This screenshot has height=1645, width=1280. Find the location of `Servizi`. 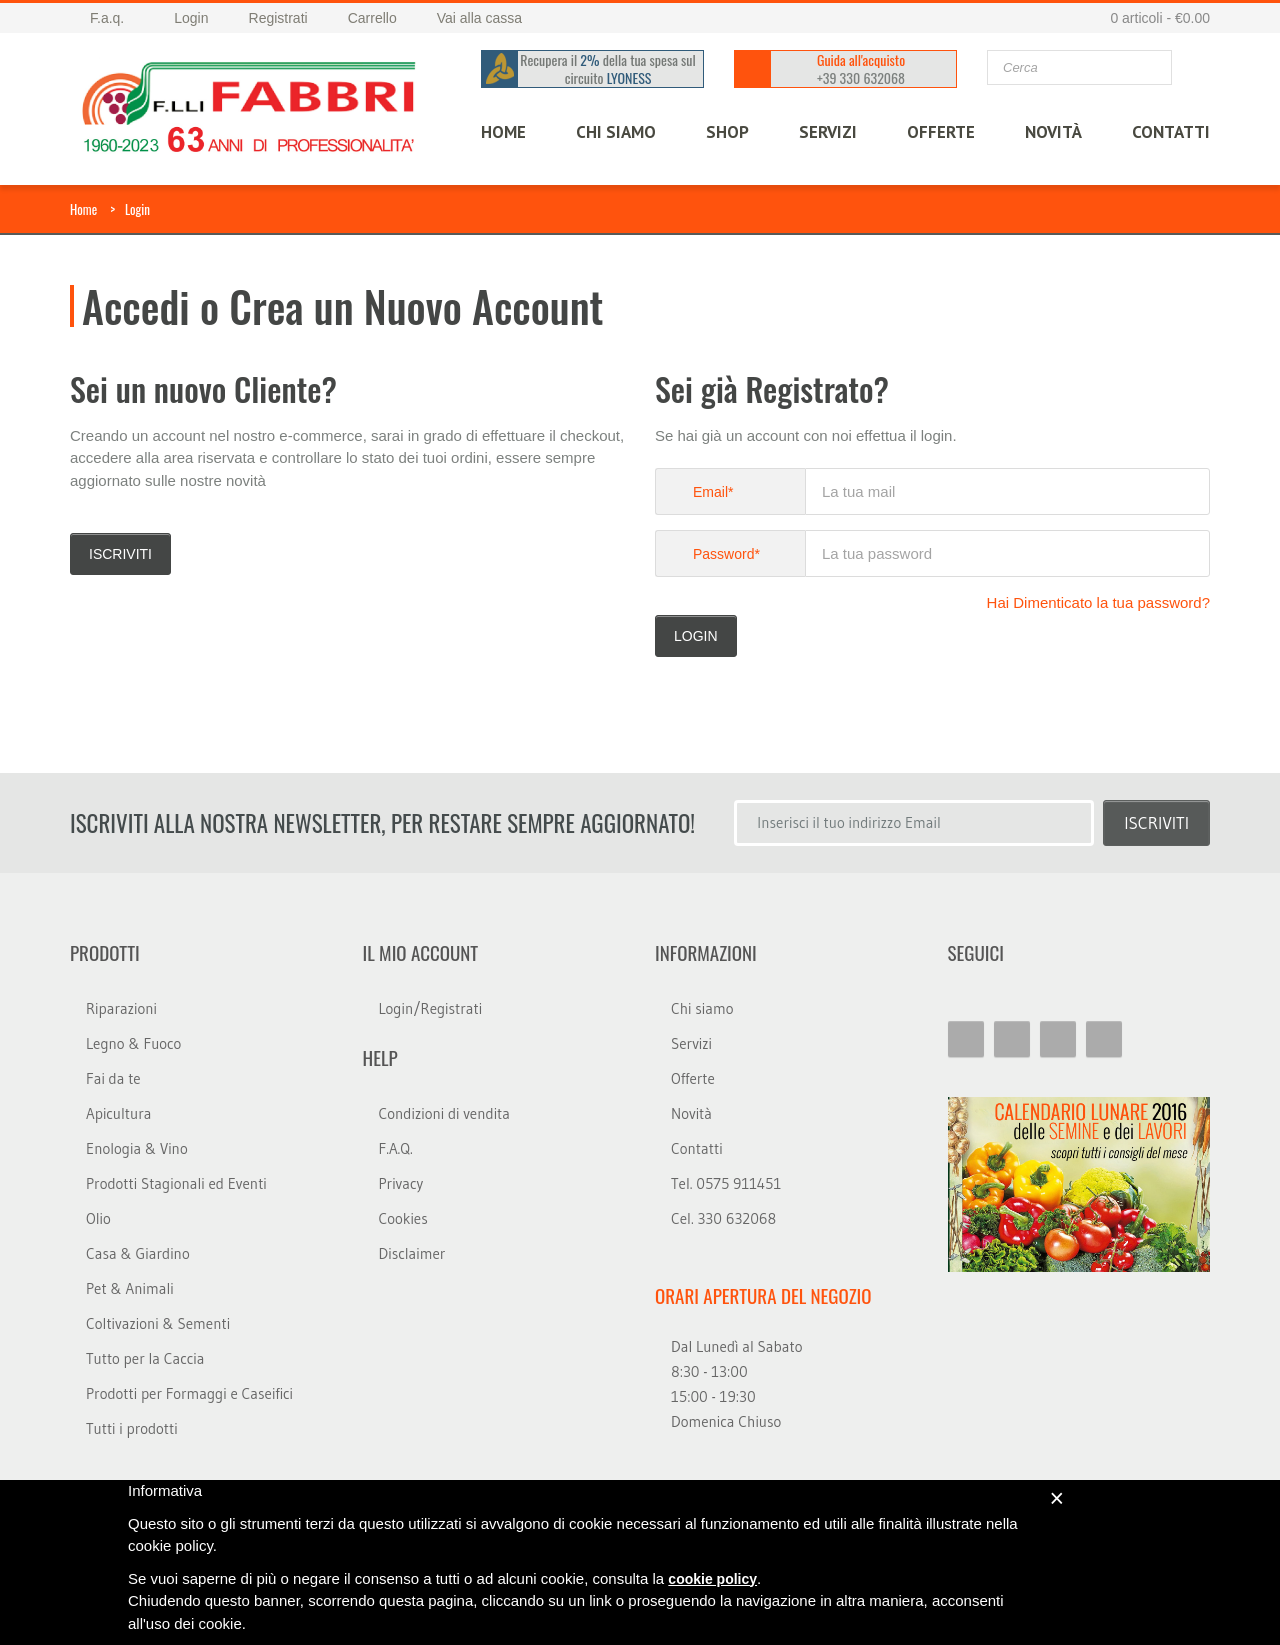

Servizi is located at coordinates (691, 1043).